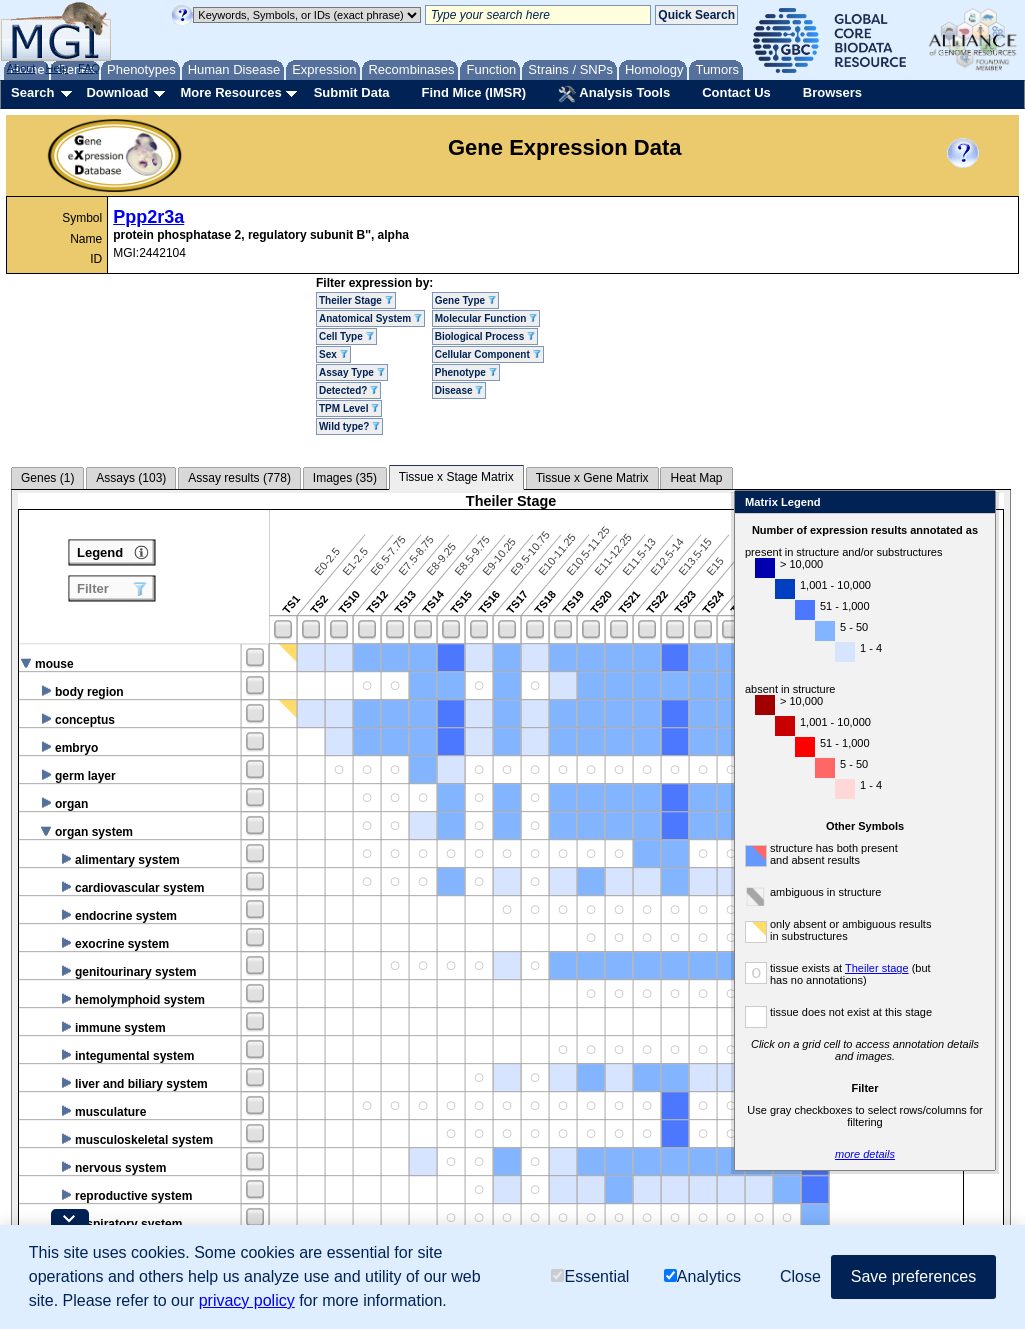 The width and height of the screenshot is (1025, 1329). I want to click on Save preferences [button], so click(913, 1276).